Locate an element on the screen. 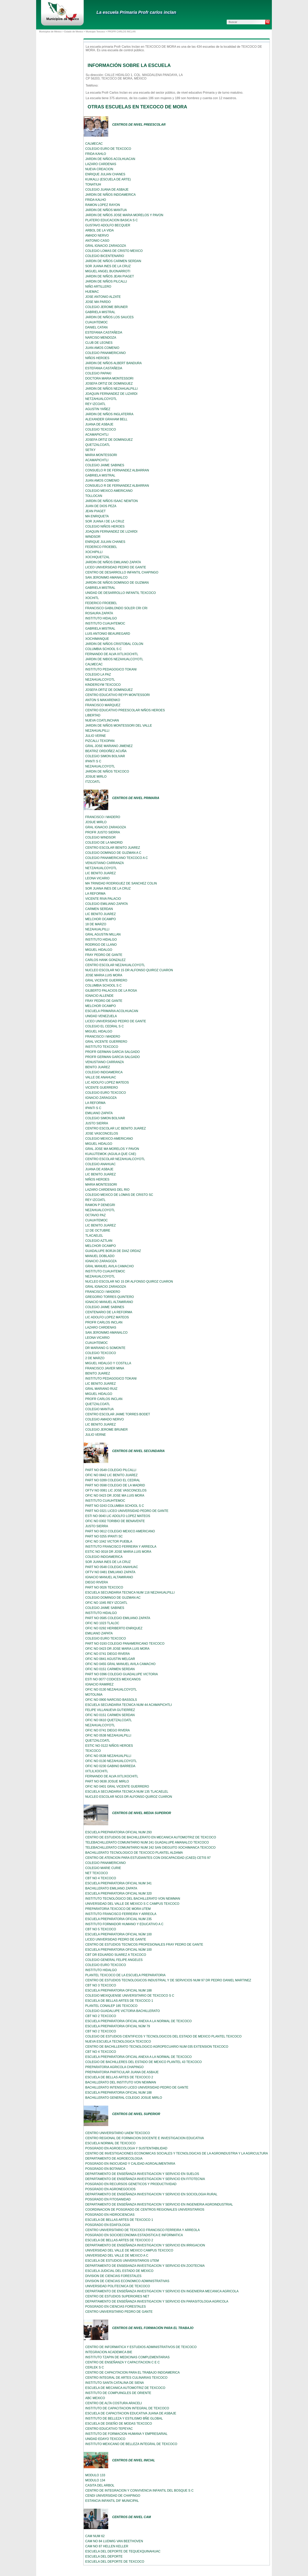 Image resolution: width=308 pixels, height=2576 pixels. COLEGIO MEXICO AMERICANO is located at coordinates (109, 490).